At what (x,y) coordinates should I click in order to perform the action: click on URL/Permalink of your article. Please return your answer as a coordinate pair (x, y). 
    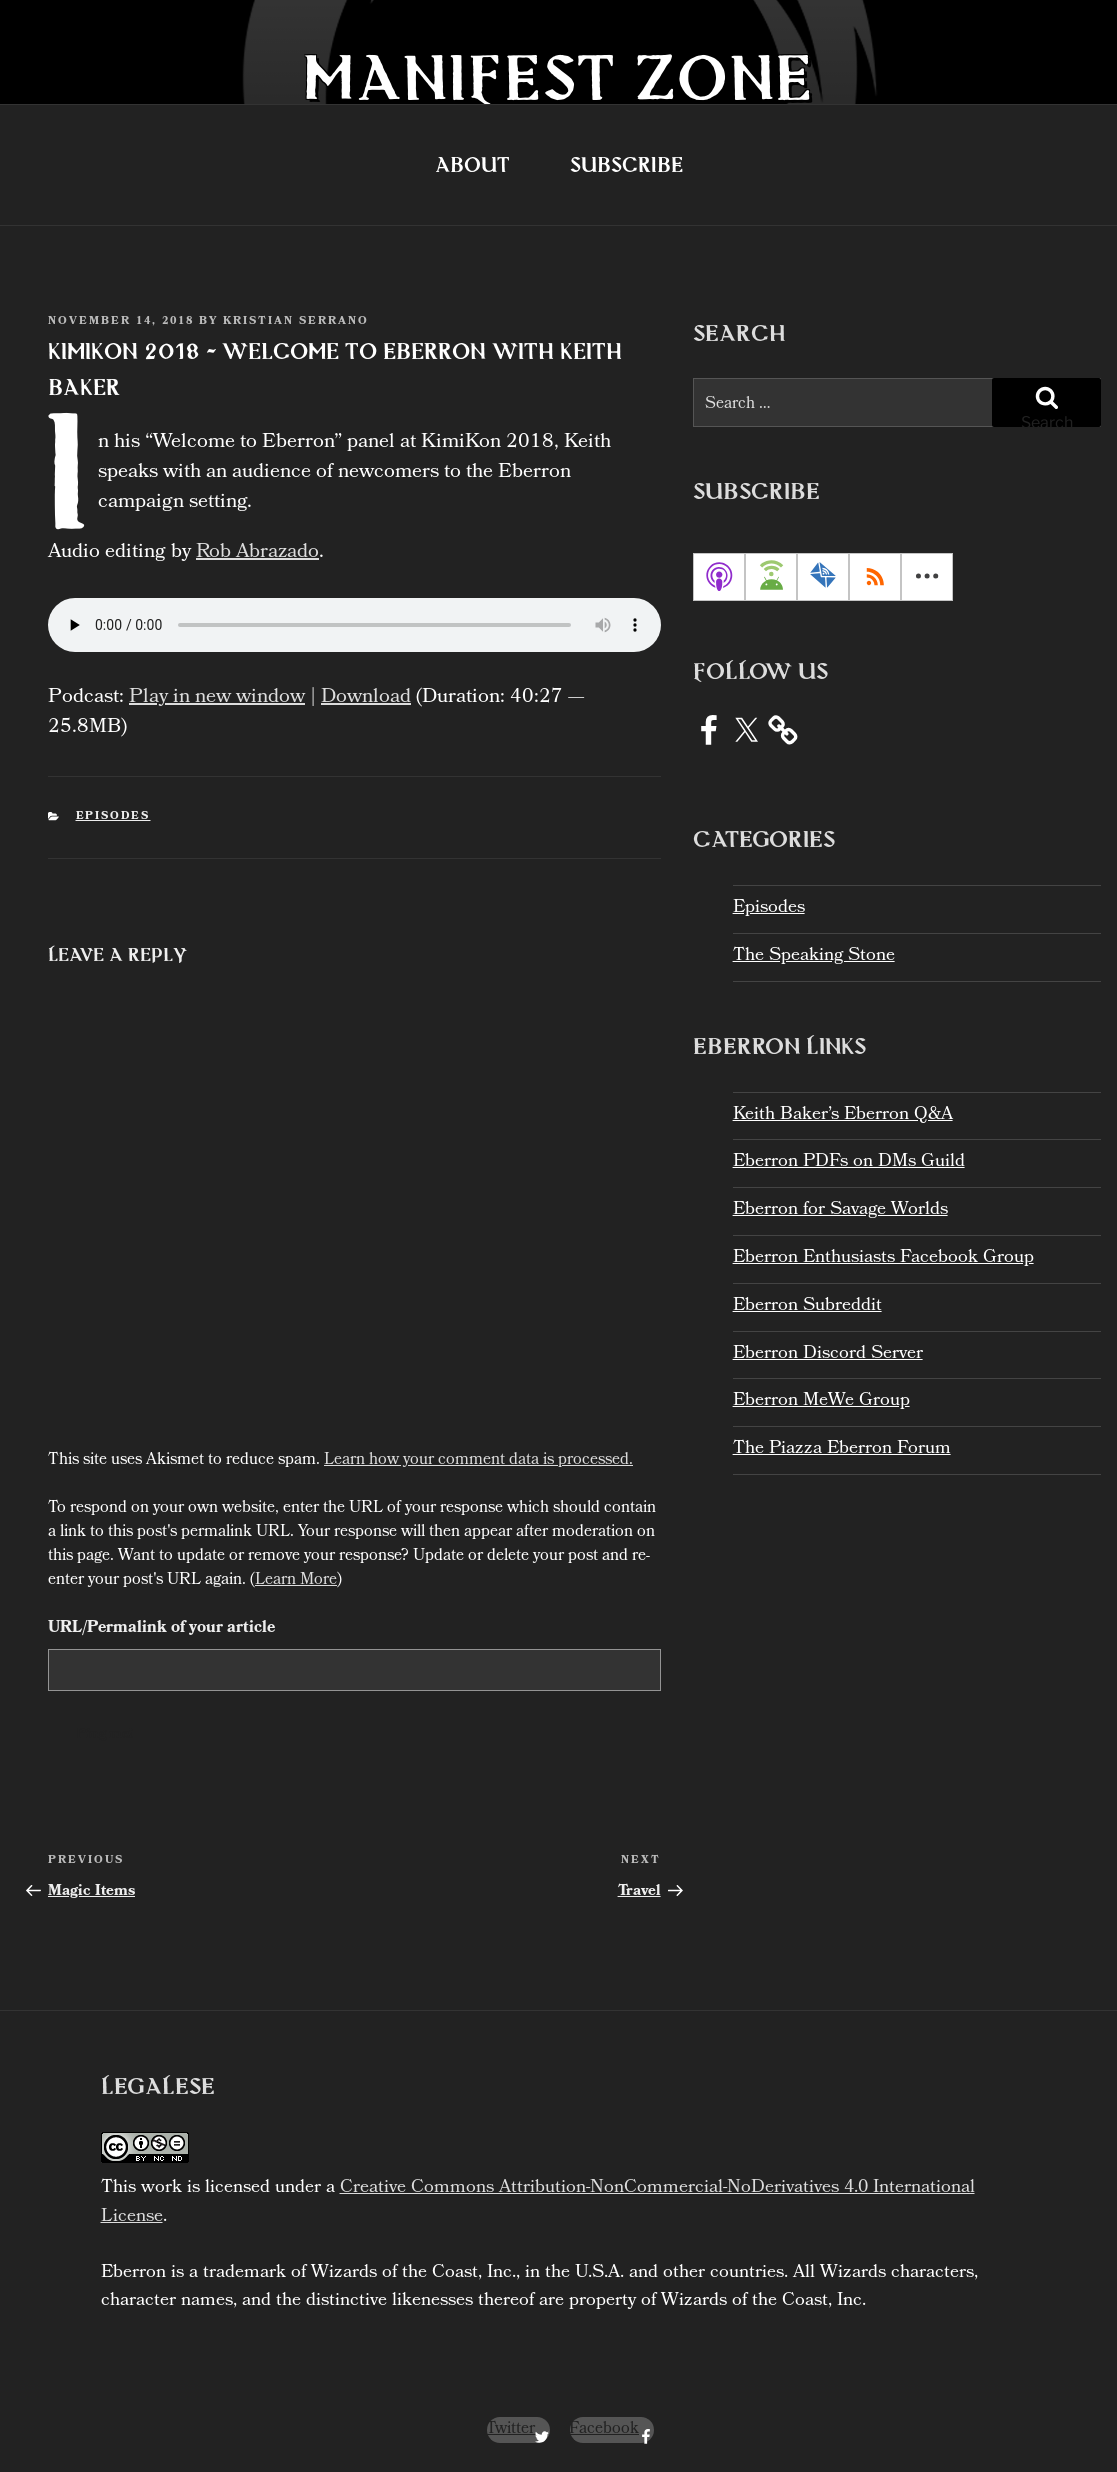
    Looking at the image, I should click on (161, 1629).